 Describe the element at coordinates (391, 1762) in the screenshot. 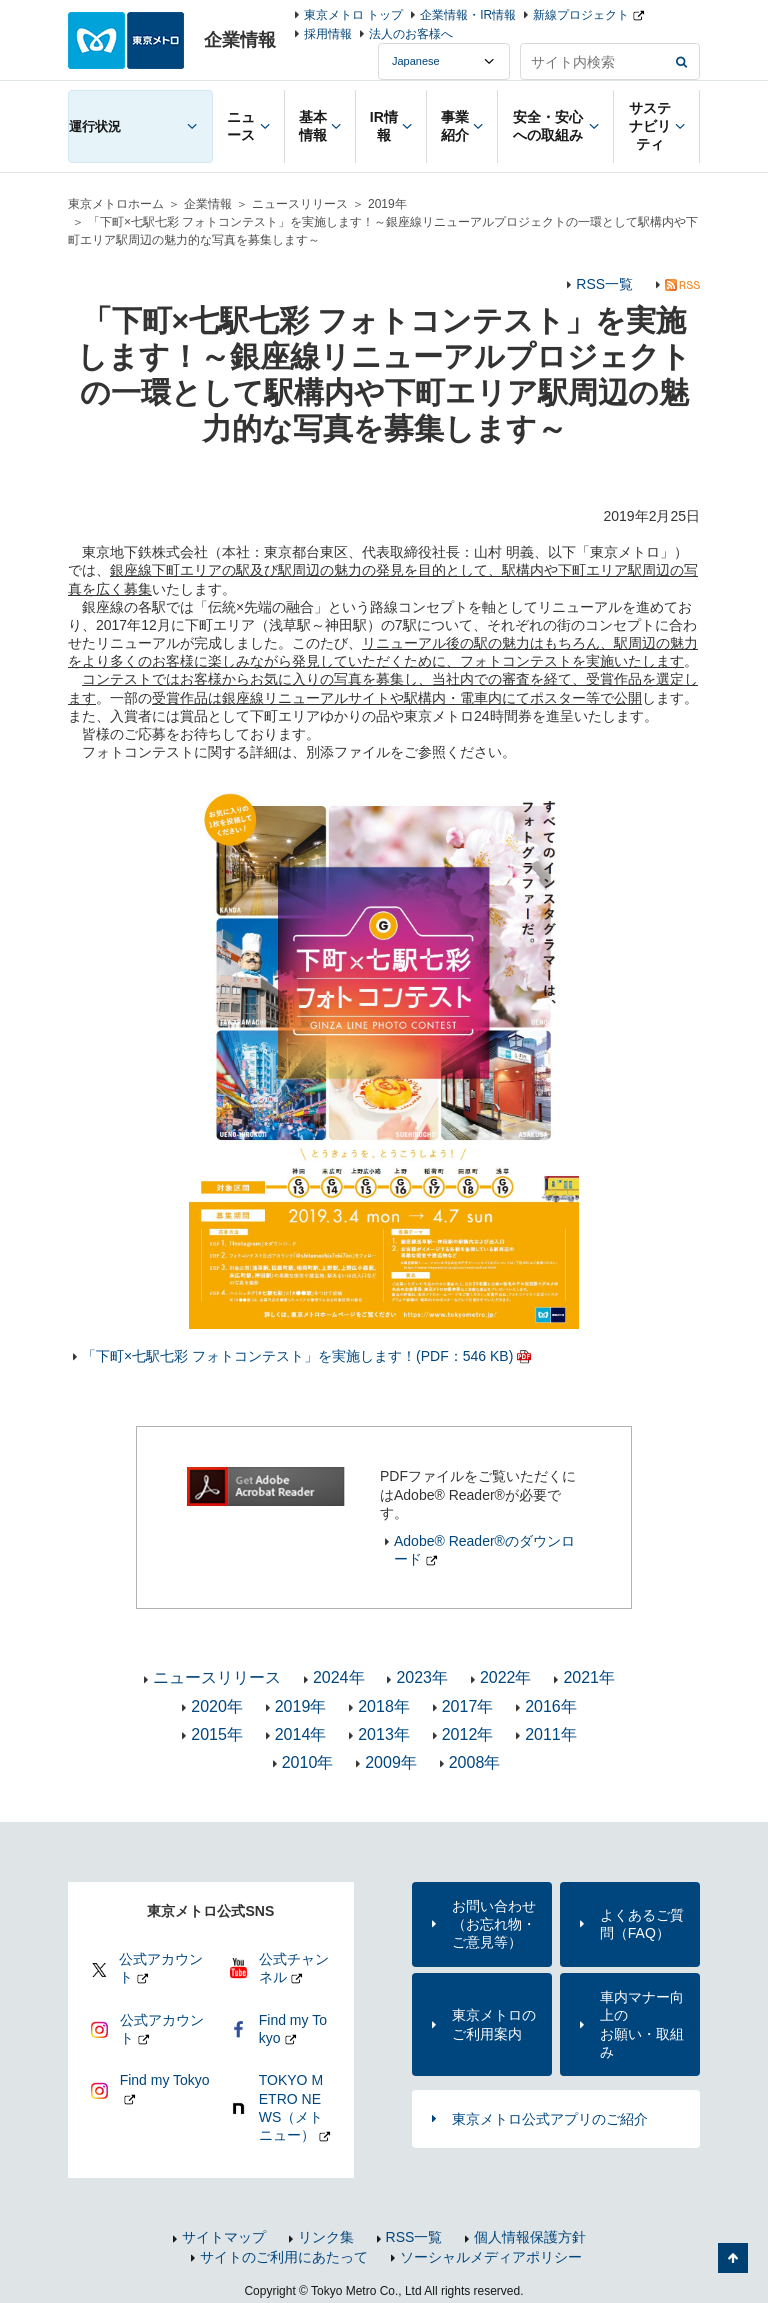

I see `2009年` at that location.